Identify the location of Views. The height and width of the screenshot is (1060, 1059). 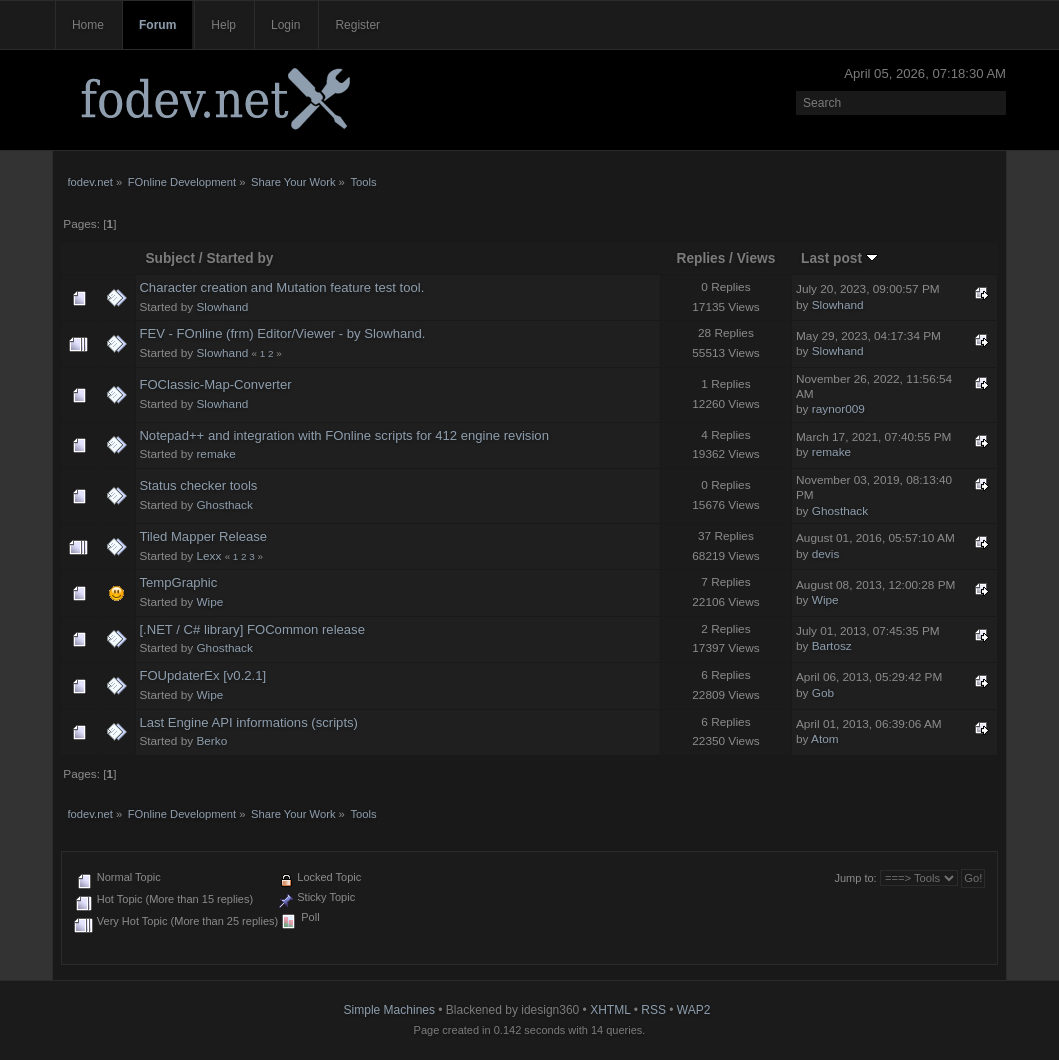
(756, 258).